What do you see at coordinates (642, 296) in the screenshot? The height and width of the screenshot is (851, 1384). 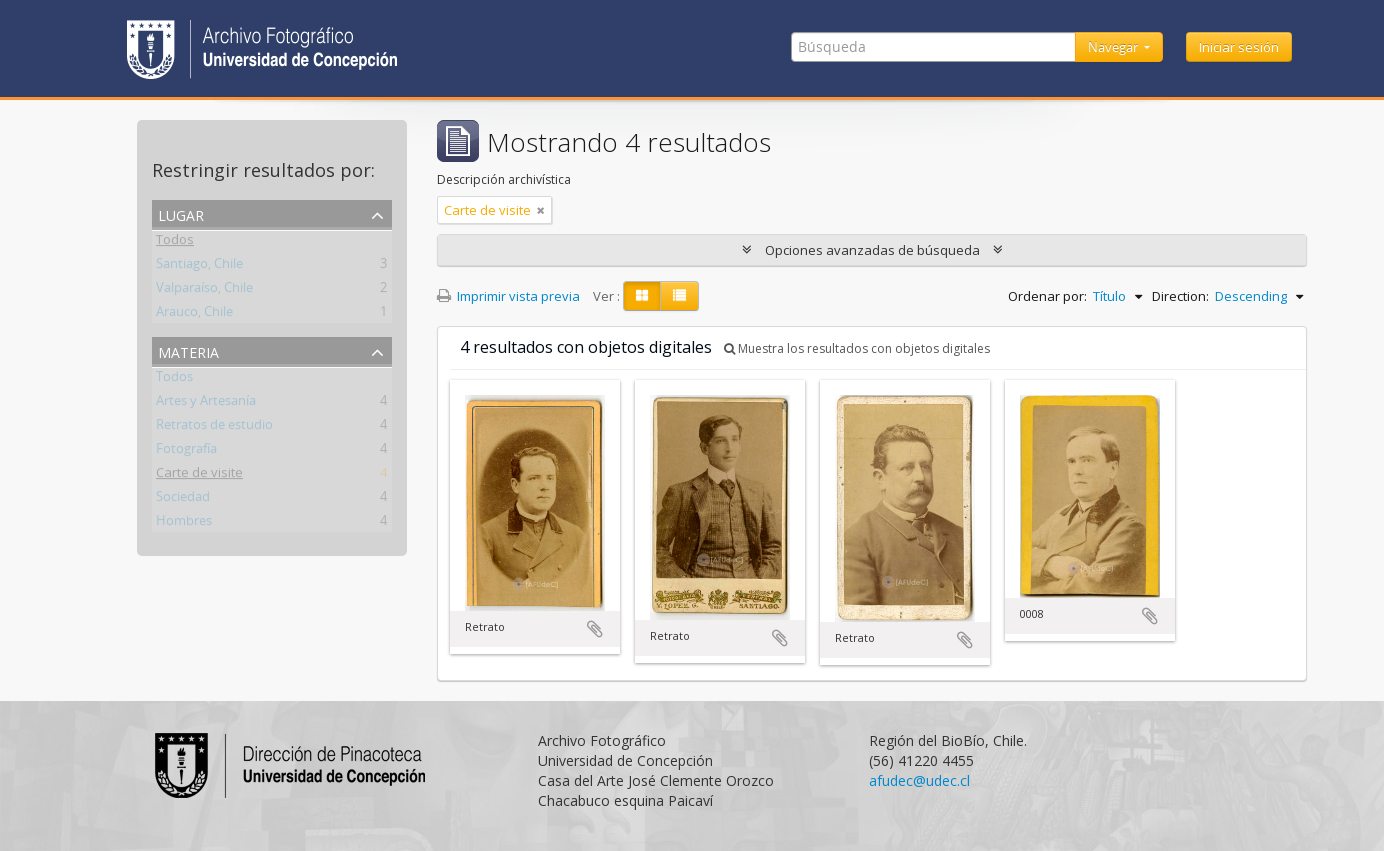 I see `[Card view]` at bounding box center [642, 296].